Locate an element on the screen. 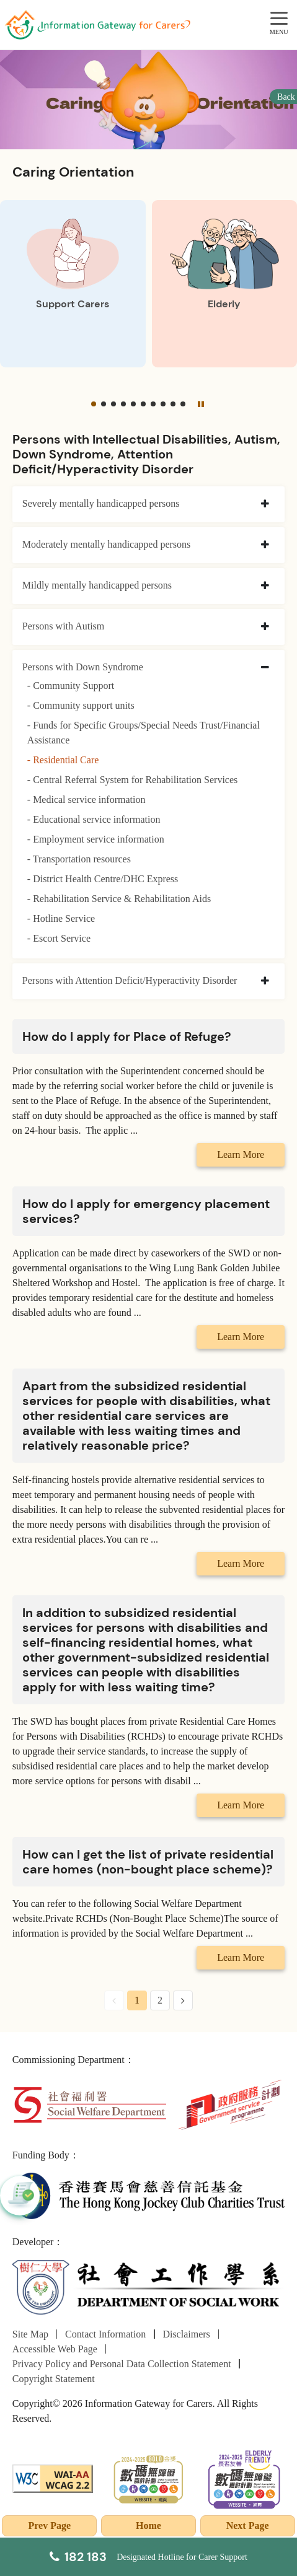 This screenshot has height=2576, width=297. Moderately mentally handicapped persons is located at coordinates (106, 544).